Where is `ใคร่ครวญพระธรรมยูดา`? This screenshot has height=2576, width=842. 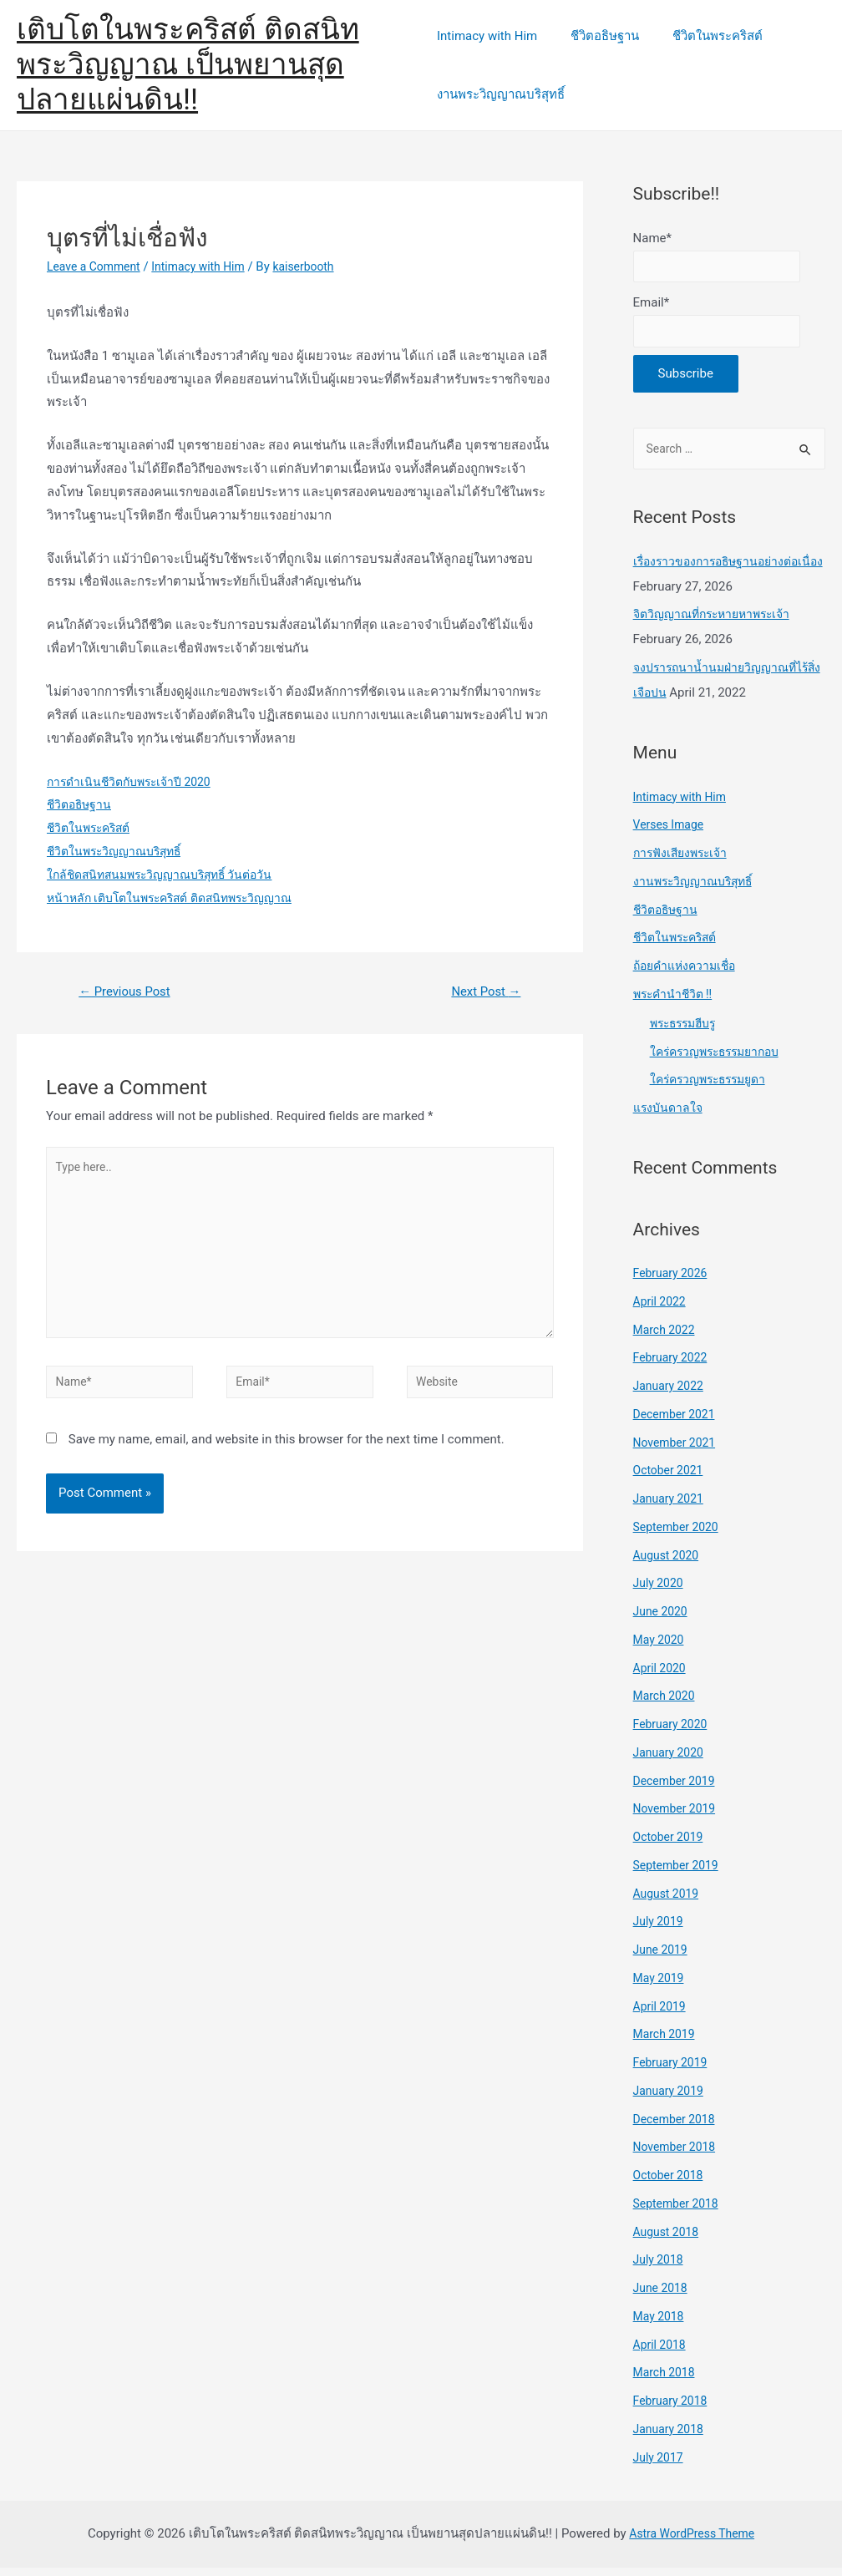 ใคร่ครวญพระธรรมยูดา is located at coordinates (713, 1087).